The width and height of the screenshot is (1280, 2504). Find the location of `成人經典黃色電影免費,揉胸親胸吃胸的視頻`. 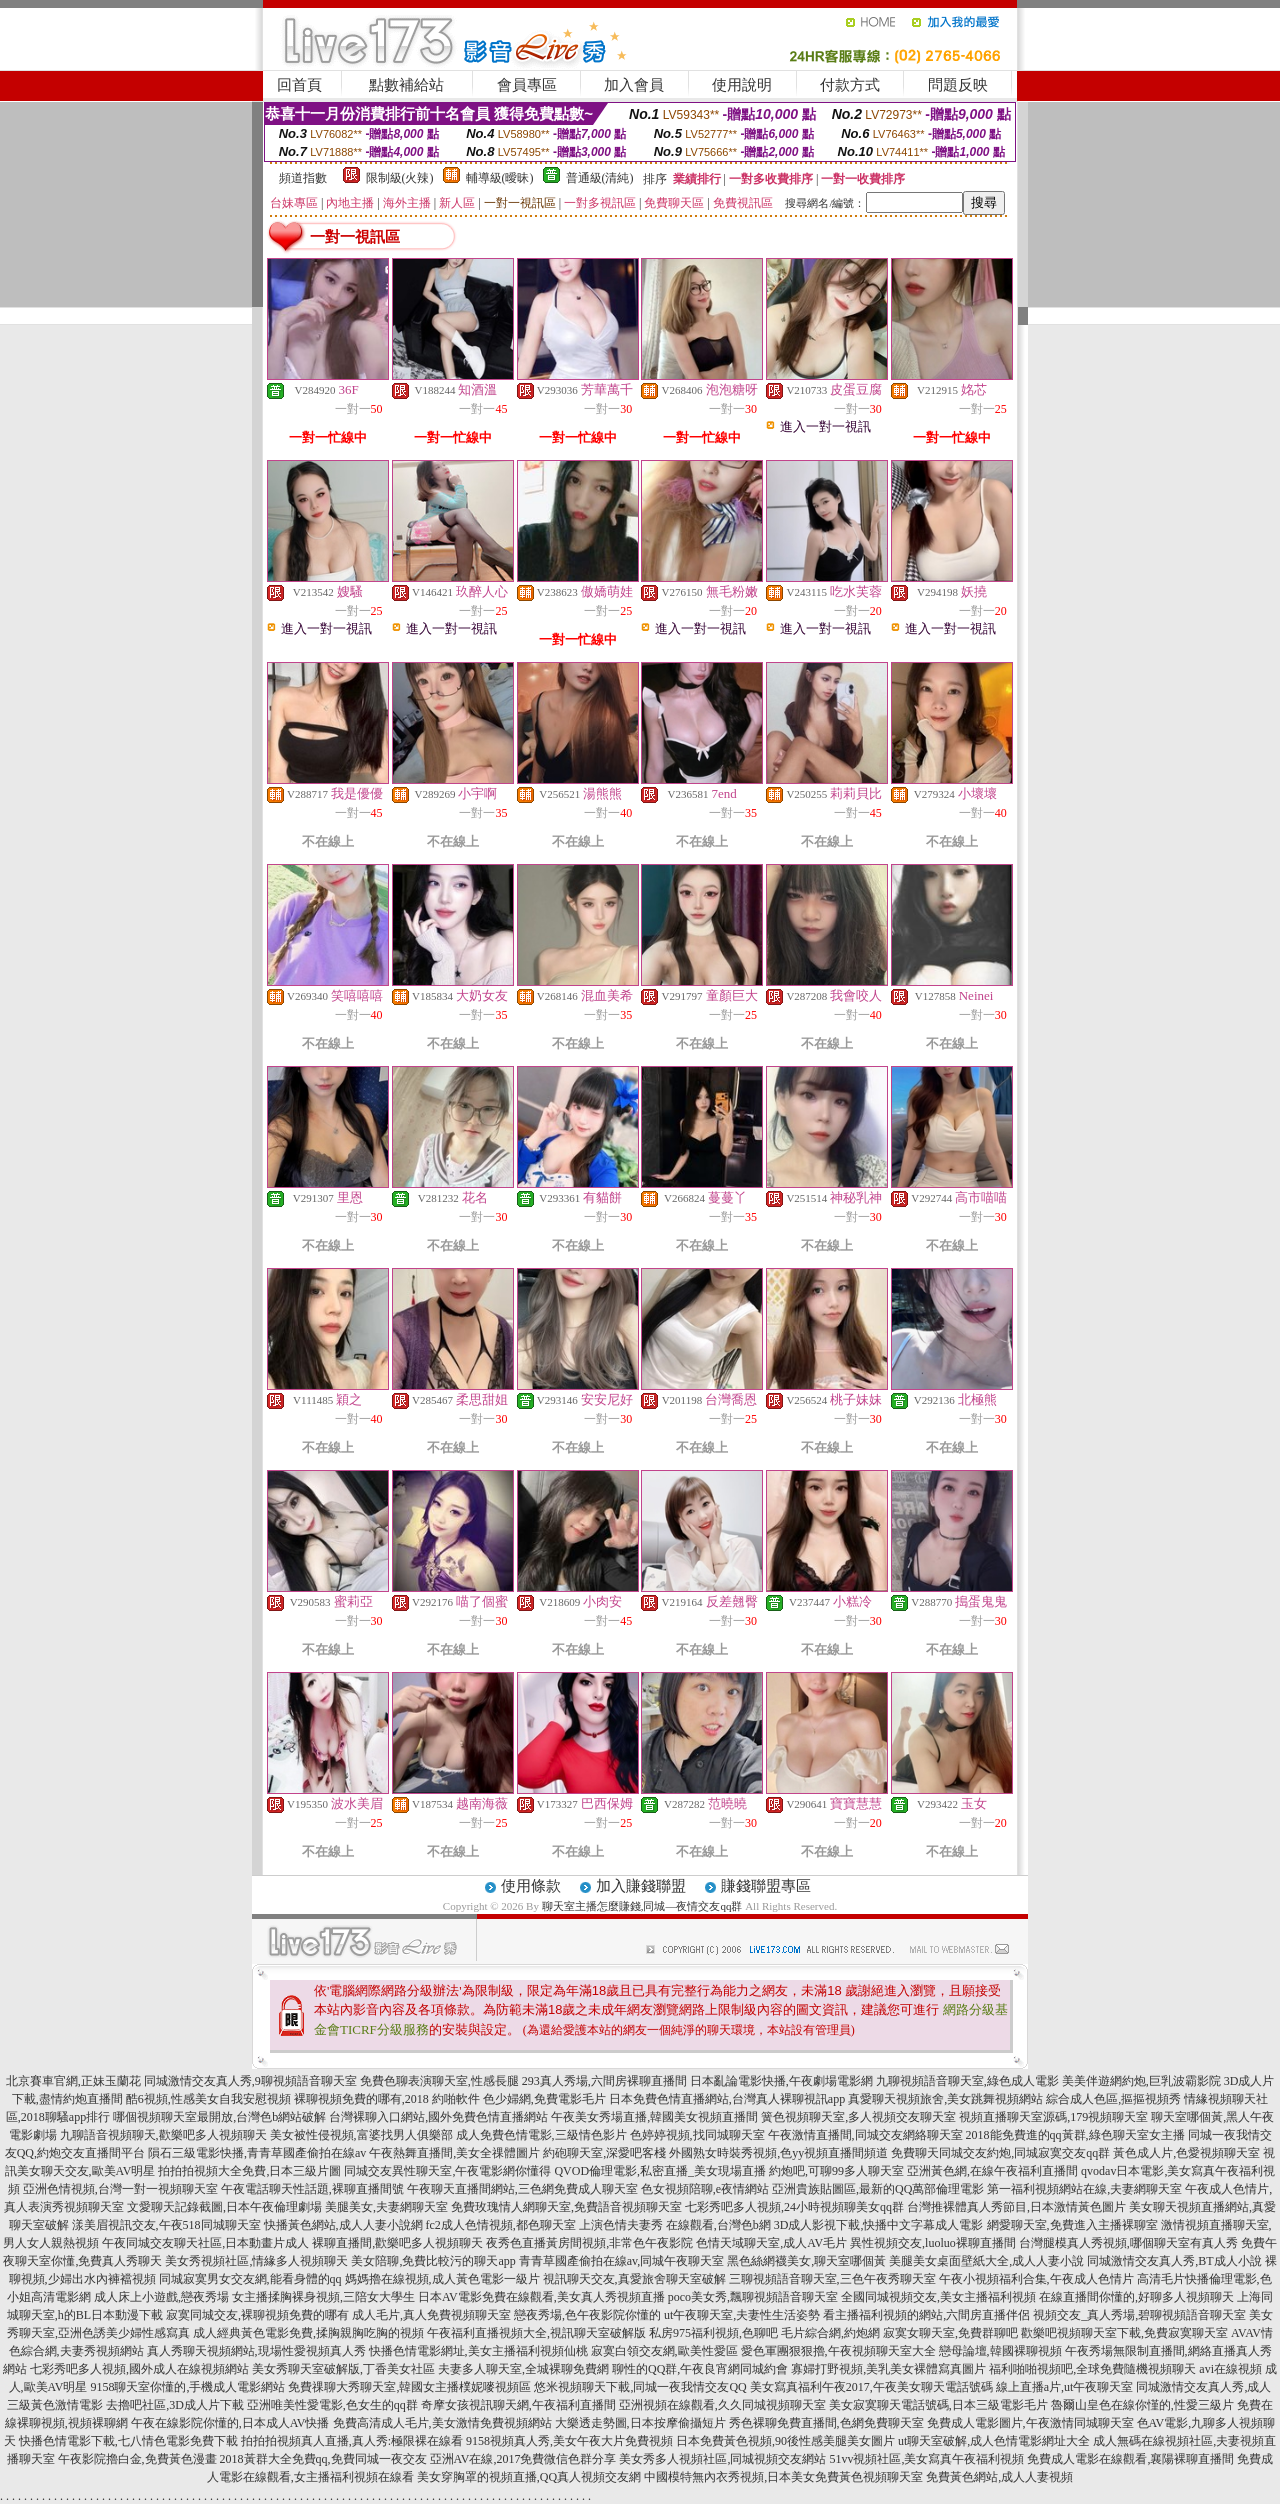

成人經典黃色電影免費,揉胸親胸吃胸的視頻 is located at coordinates (308, 2333).